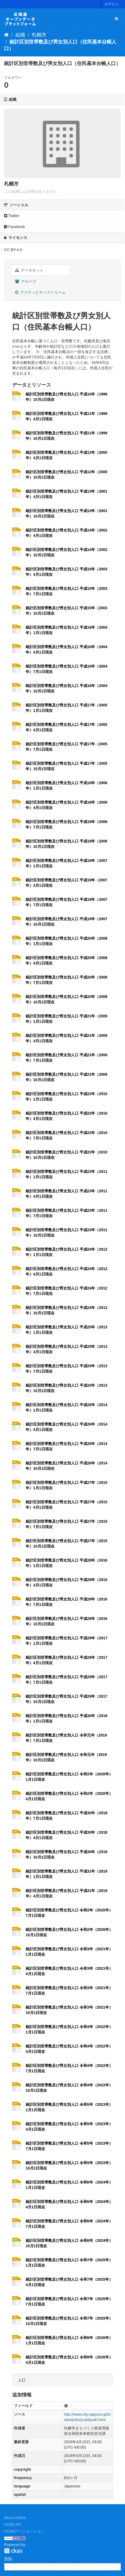 This screenshot has height=2576, width=125. I want to click on Twitter, so click(11, 216).